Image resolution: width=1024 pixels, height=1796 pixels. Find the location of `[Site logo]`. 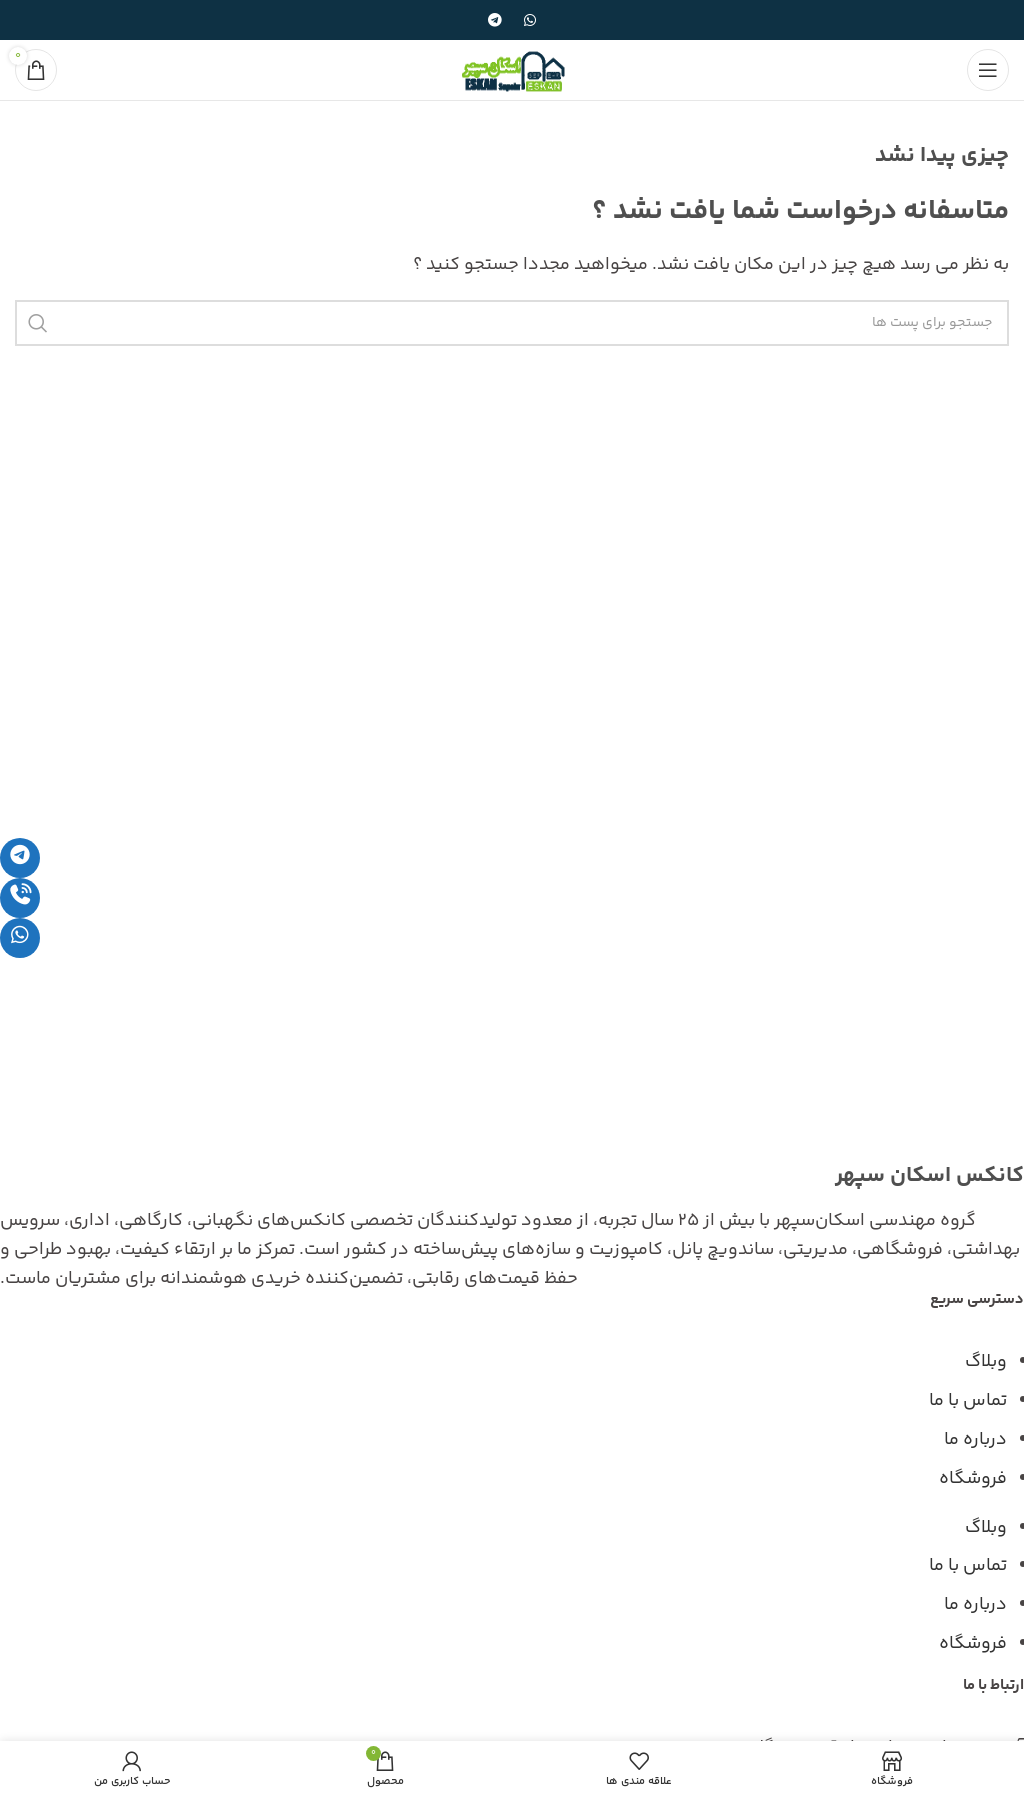

[Site logo] is located at coordinates (512, 70).